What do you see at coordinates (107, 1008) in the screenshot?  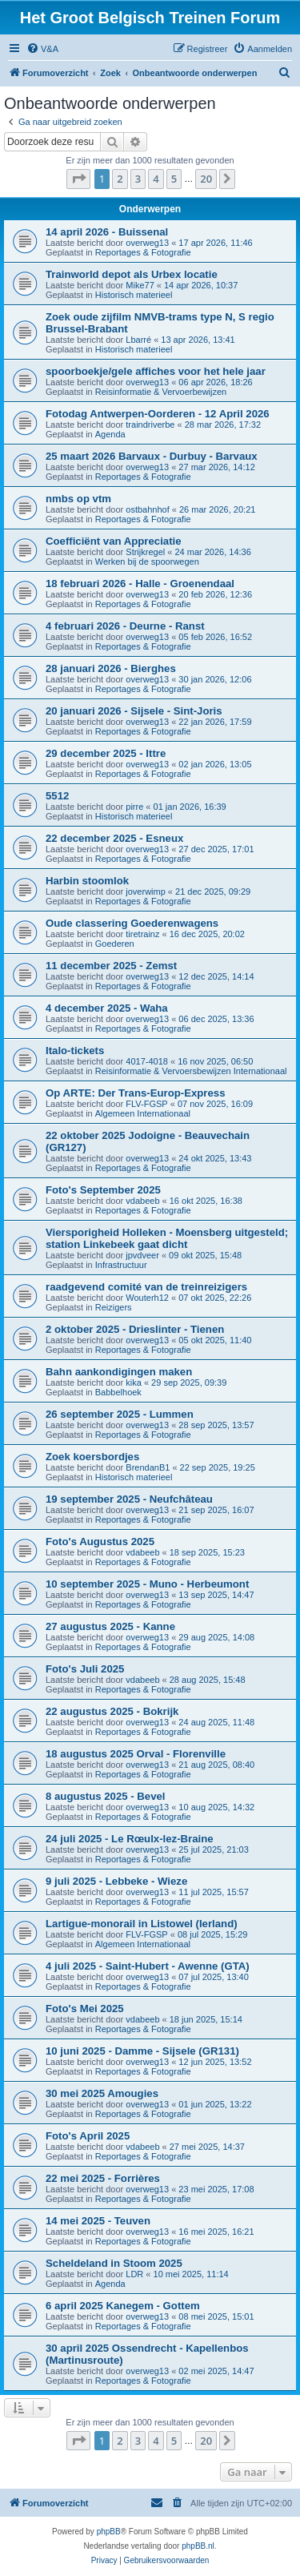 I see `4 december 2025 - Waha` at bounding box center [107, 1008].